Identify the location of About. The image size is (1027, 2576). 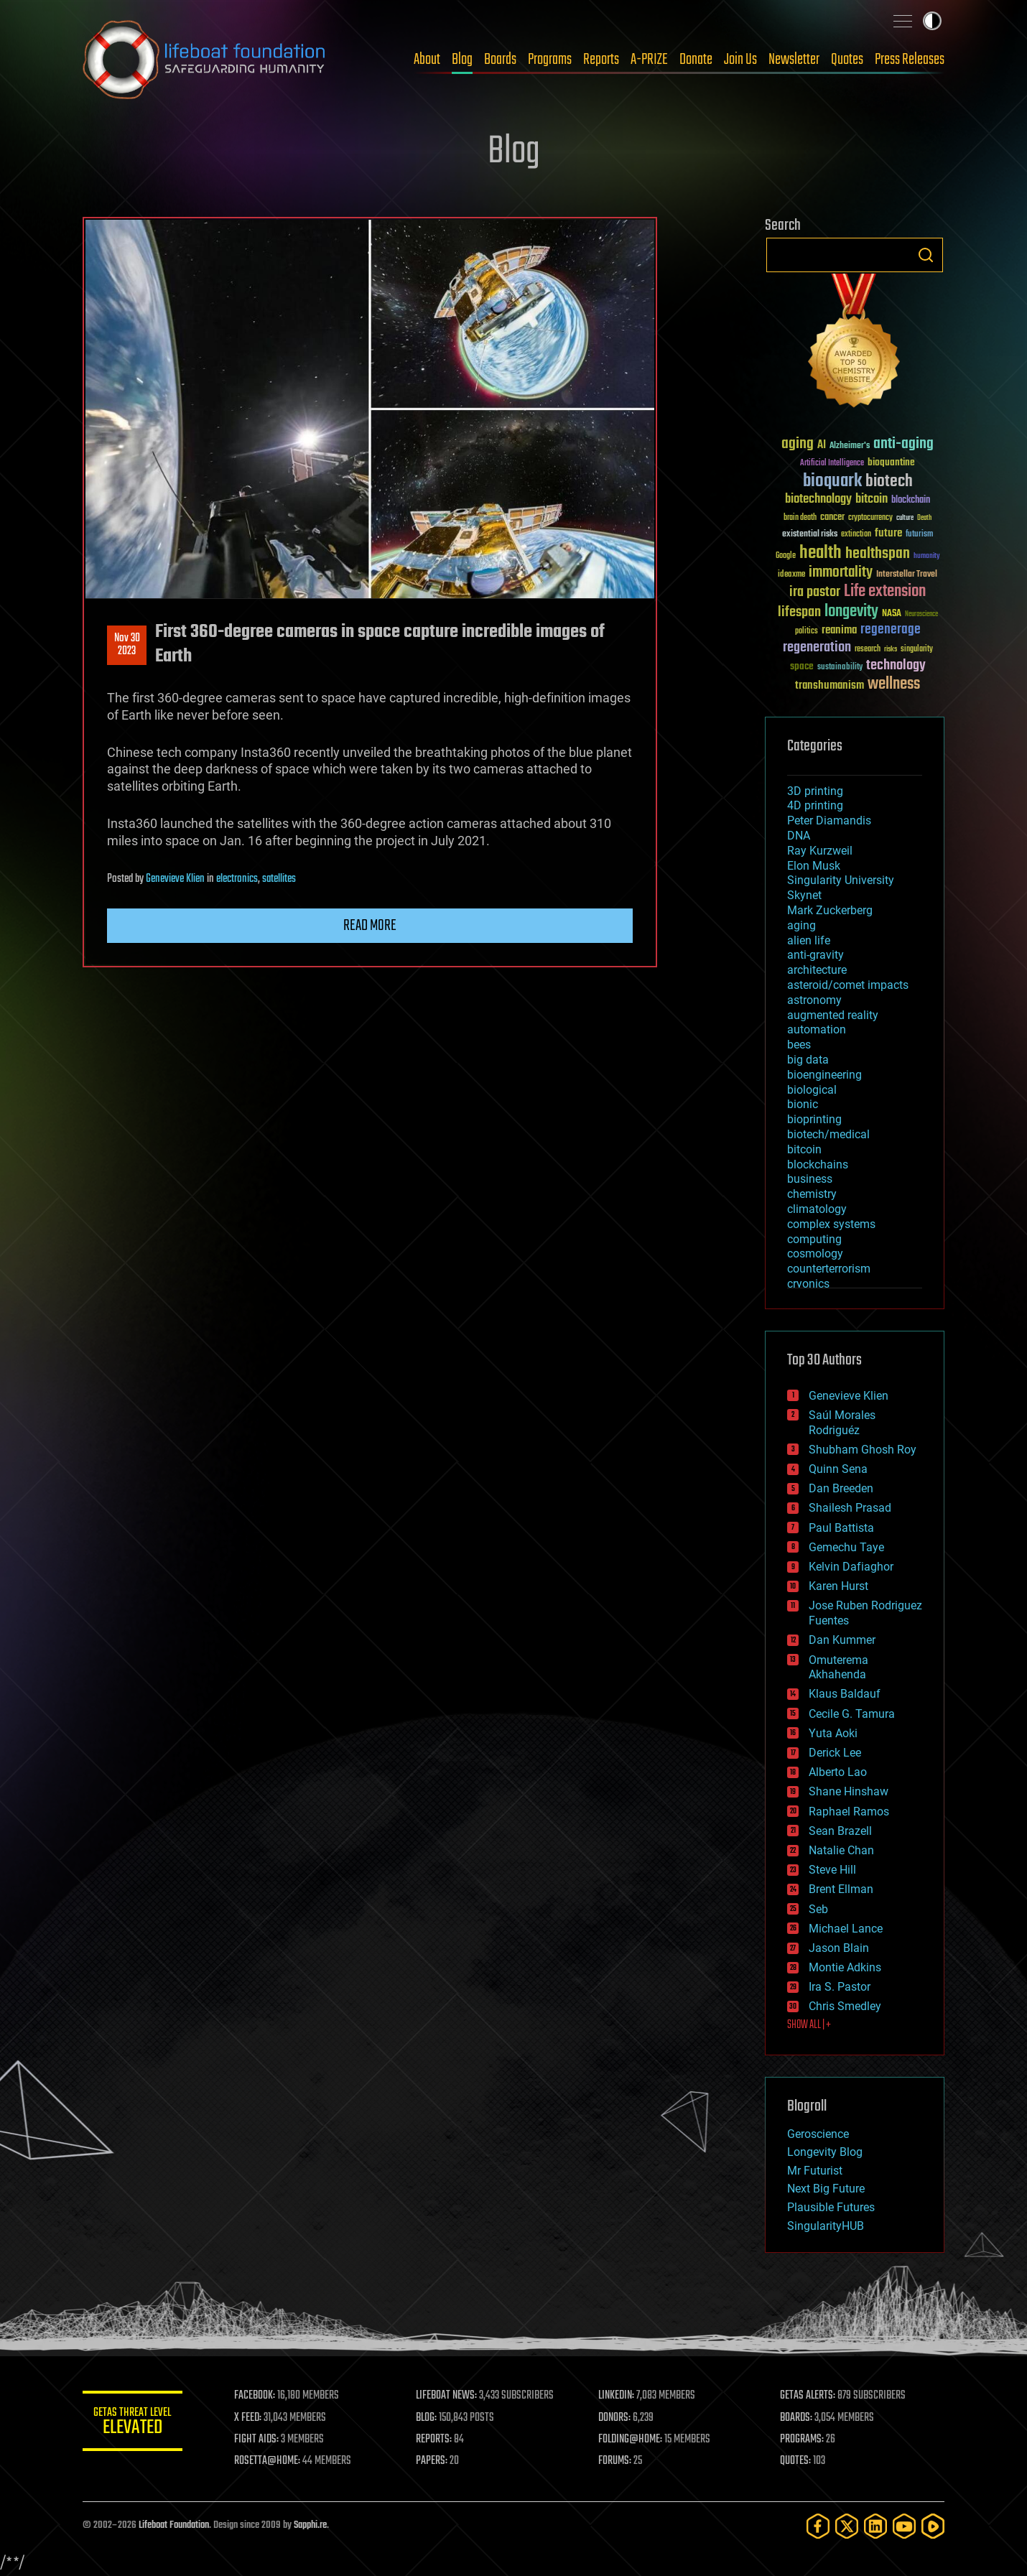
(427, 59).